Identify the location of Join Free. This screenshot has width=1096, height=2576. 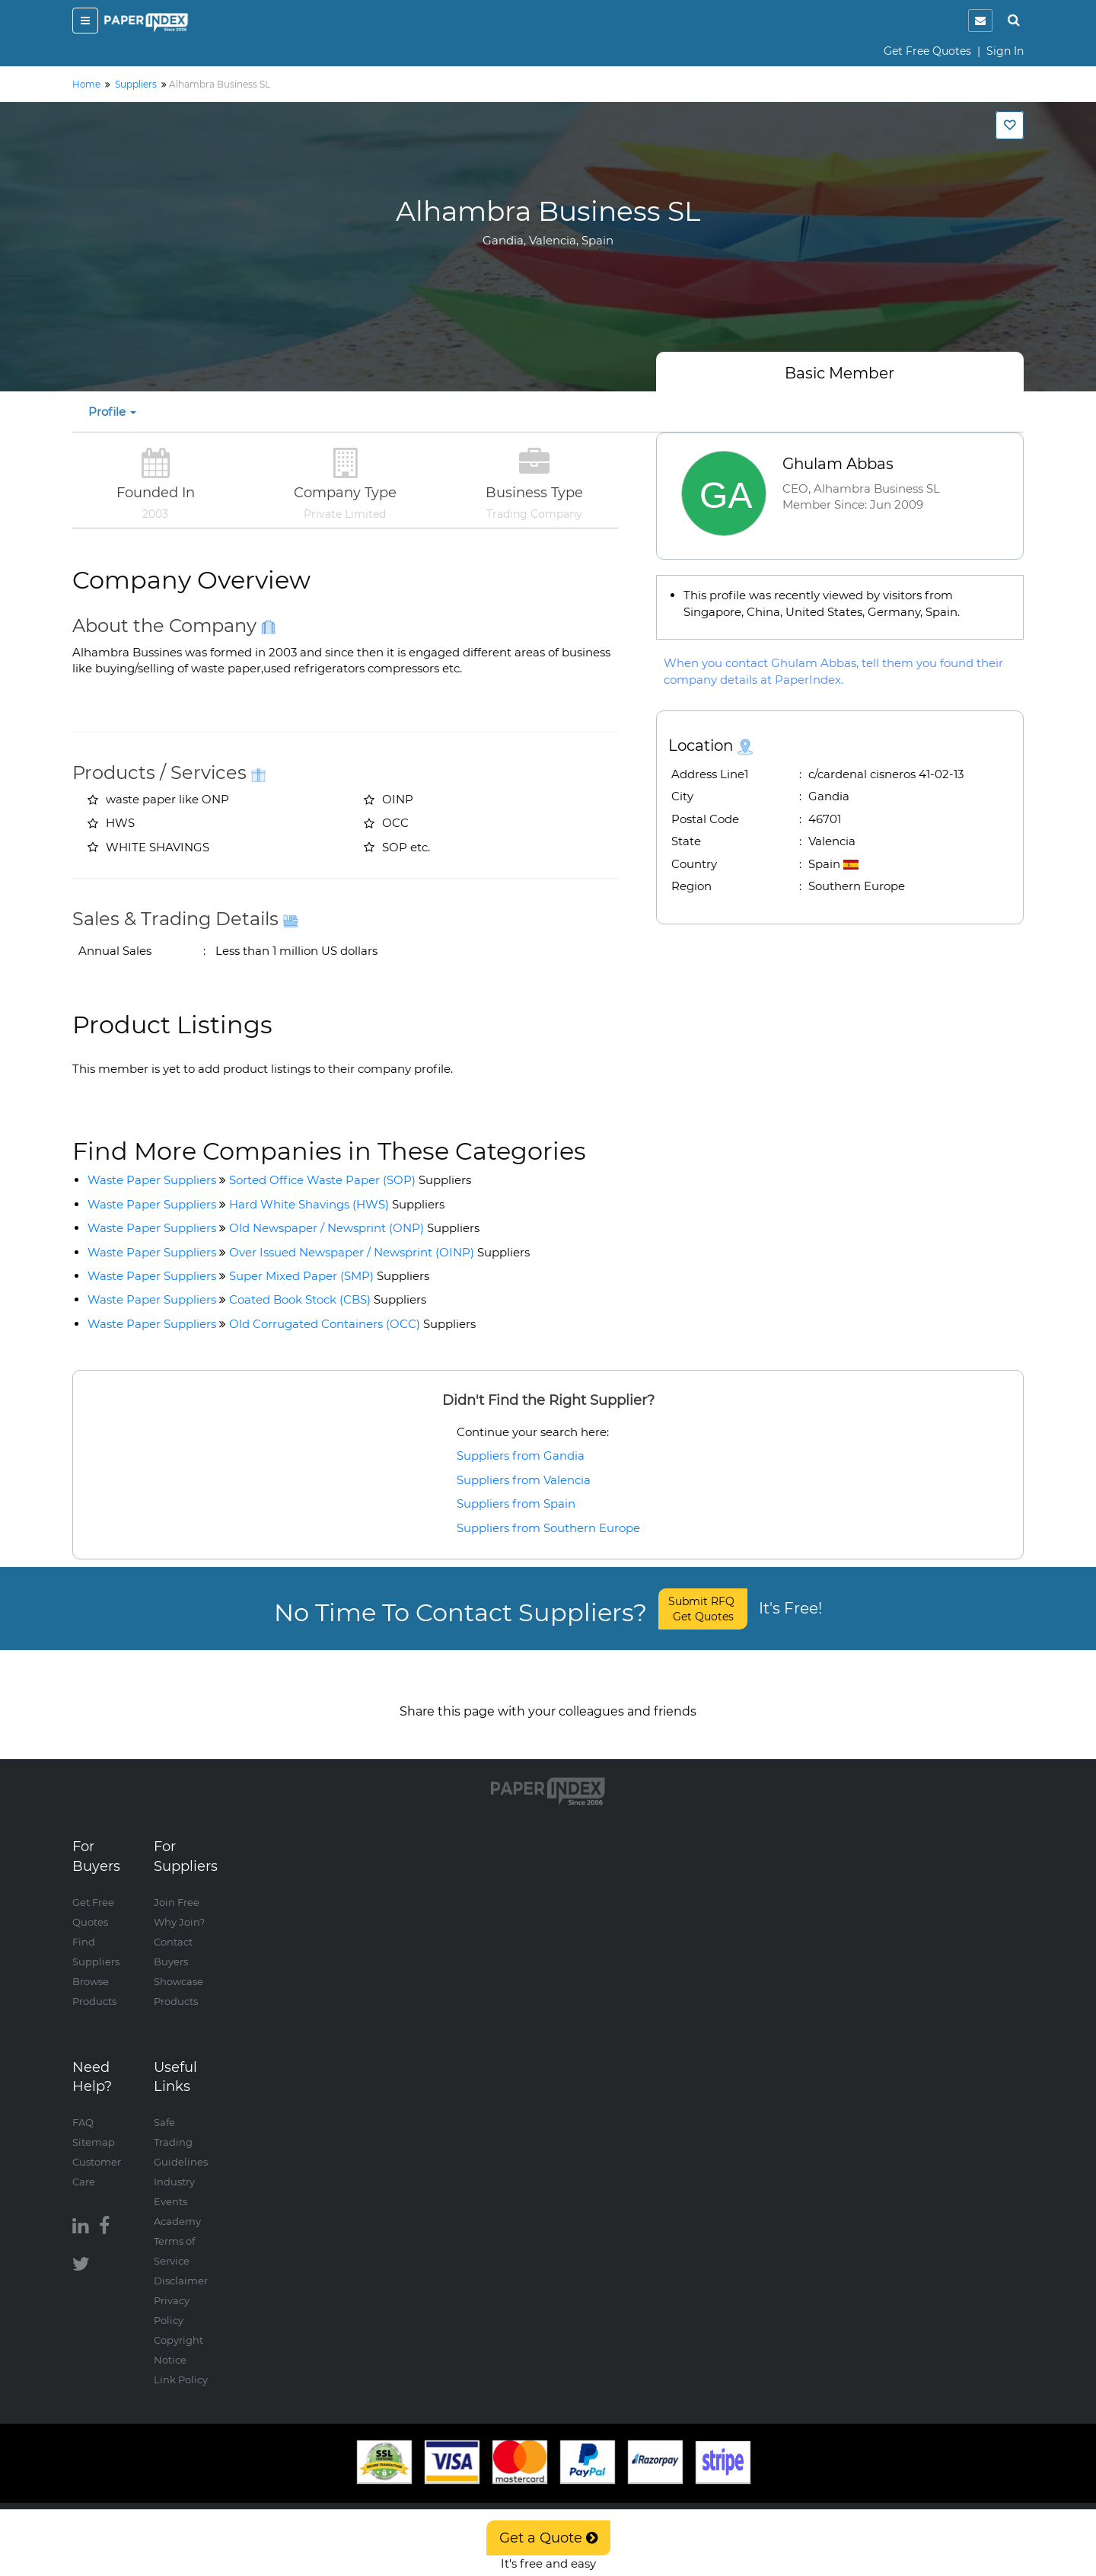
(176, 1887).